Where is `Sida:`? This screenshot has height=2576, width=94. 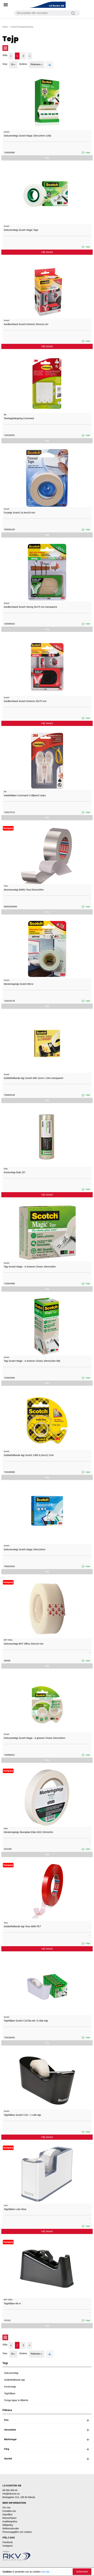
Sida: is located at coordinates (5, 55).